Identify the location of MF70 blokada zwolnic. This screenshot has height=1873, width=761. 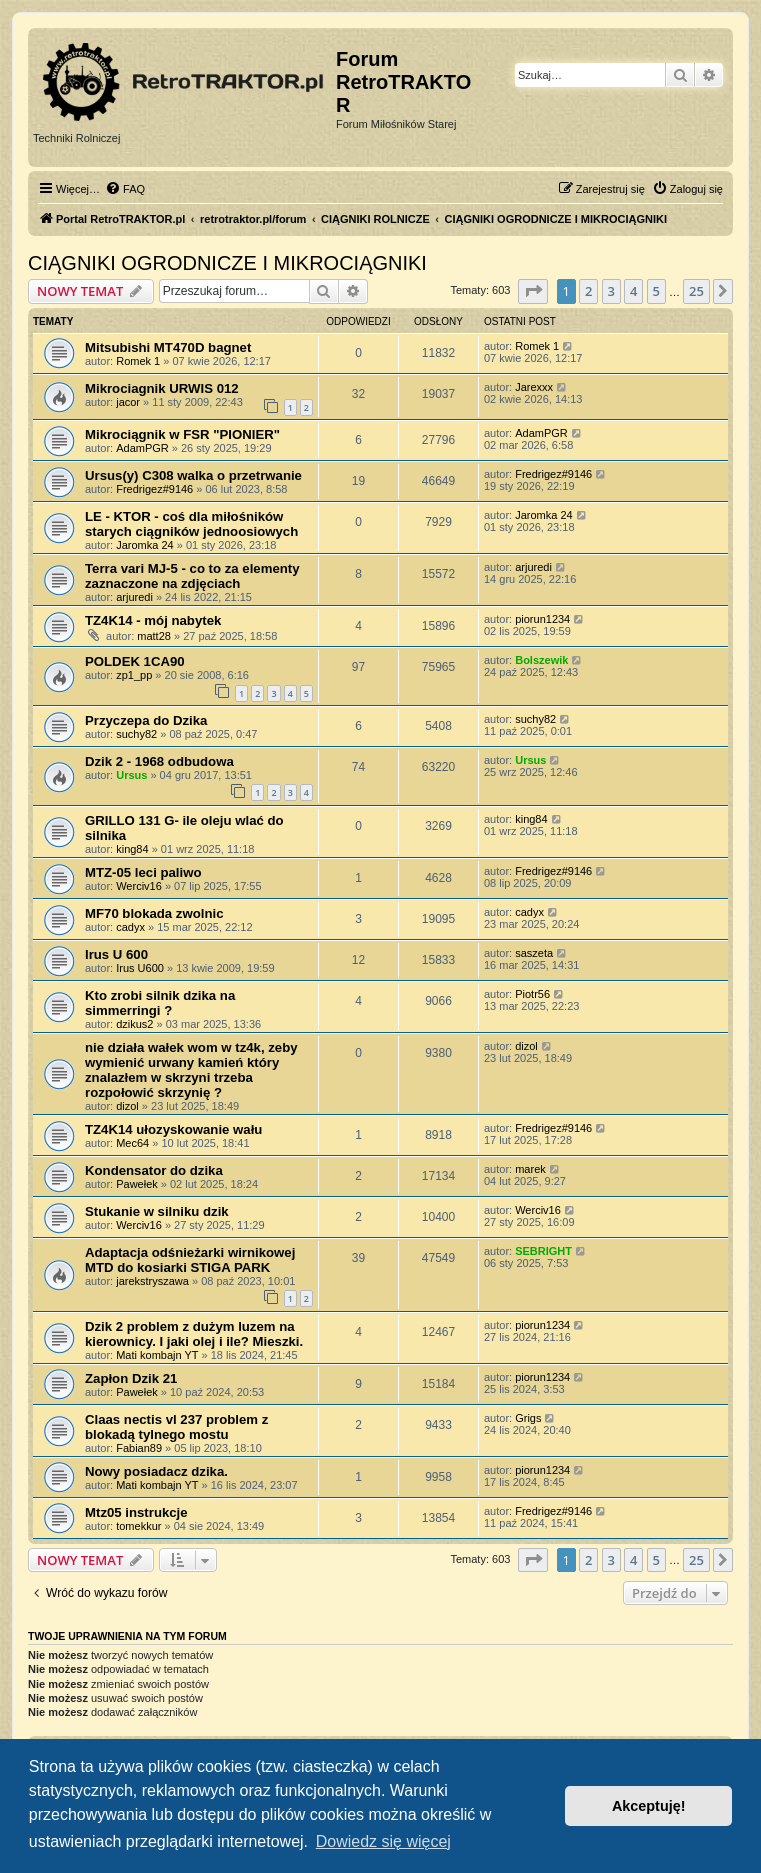
(154, 913).